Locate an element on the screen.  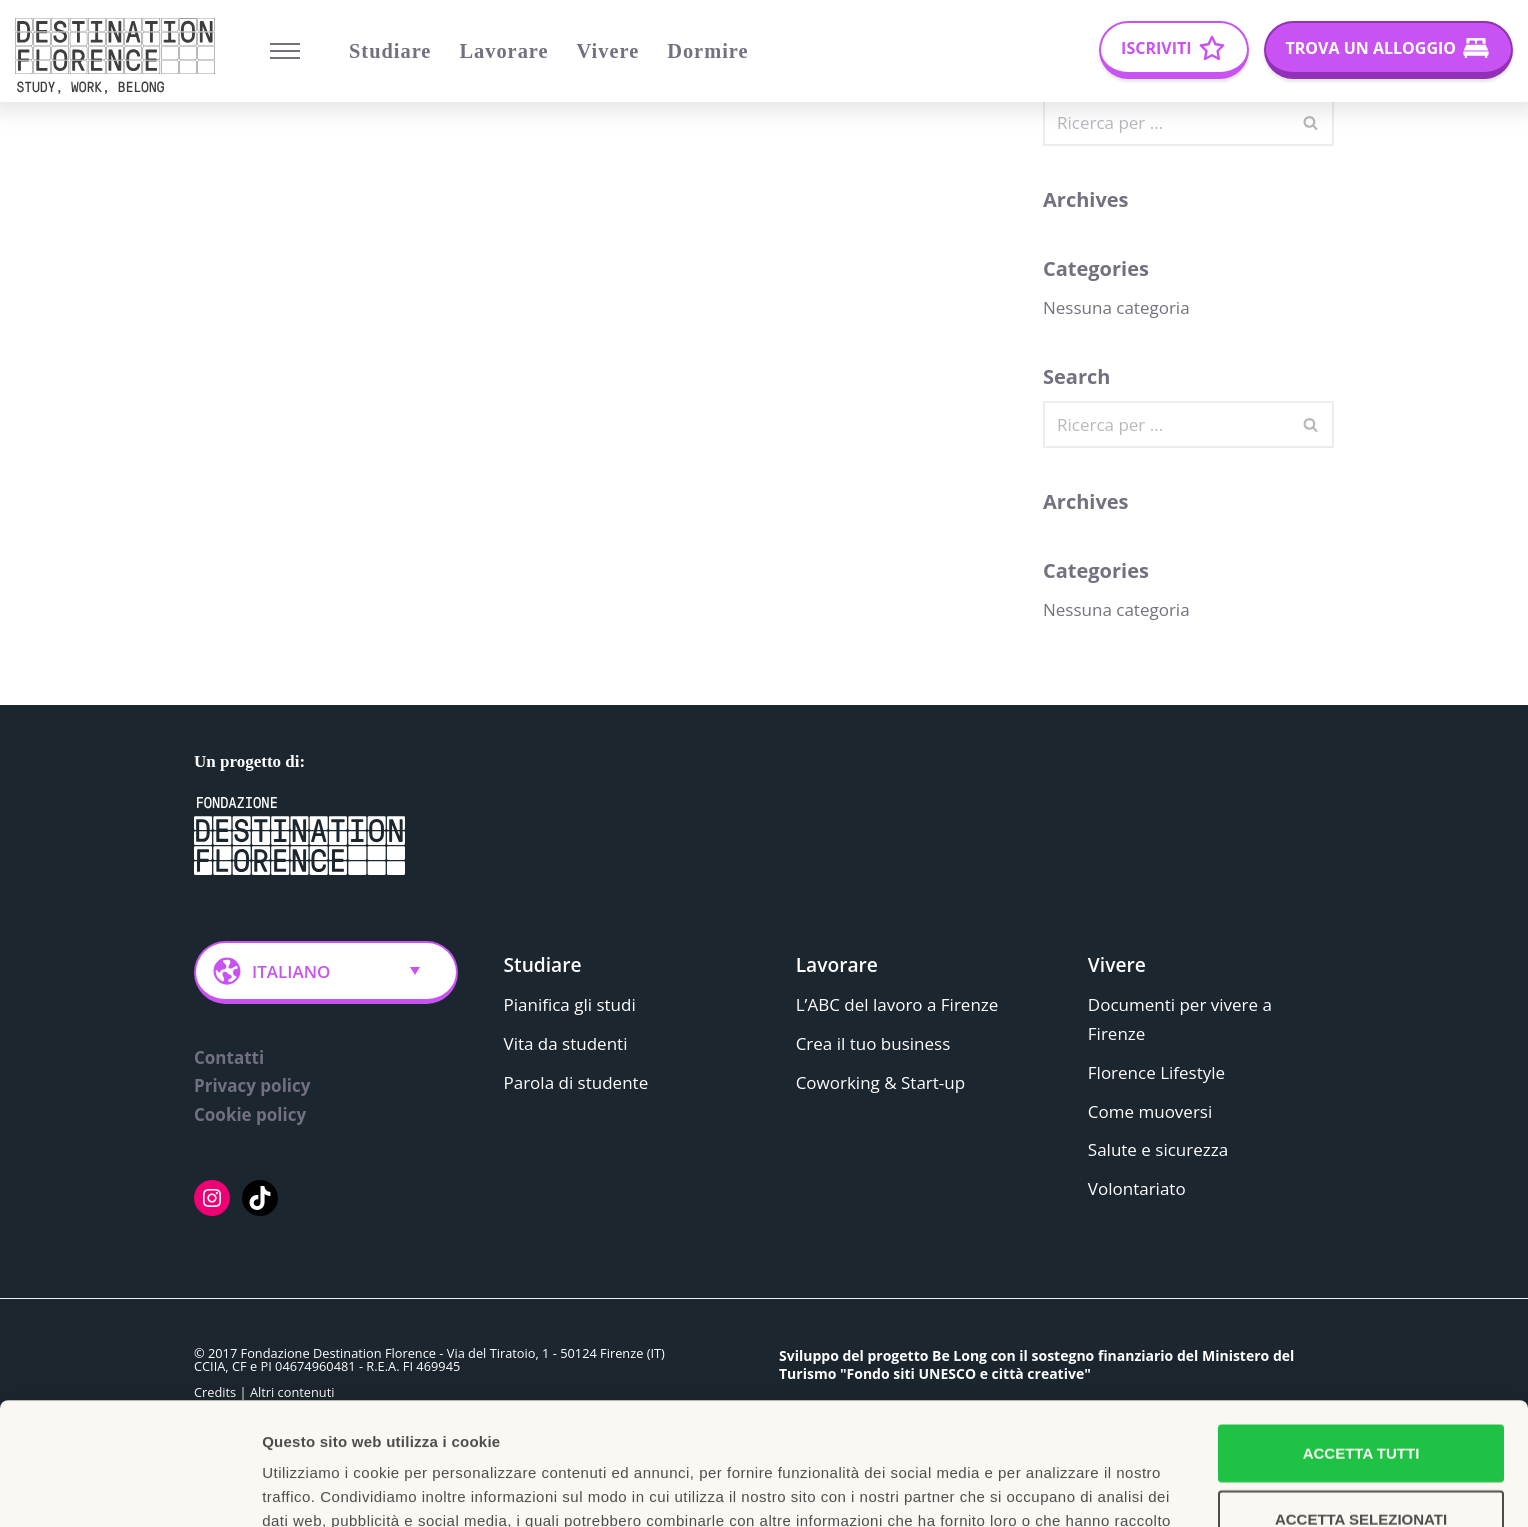
Iscriviti is located at coordinates (1156, 48).